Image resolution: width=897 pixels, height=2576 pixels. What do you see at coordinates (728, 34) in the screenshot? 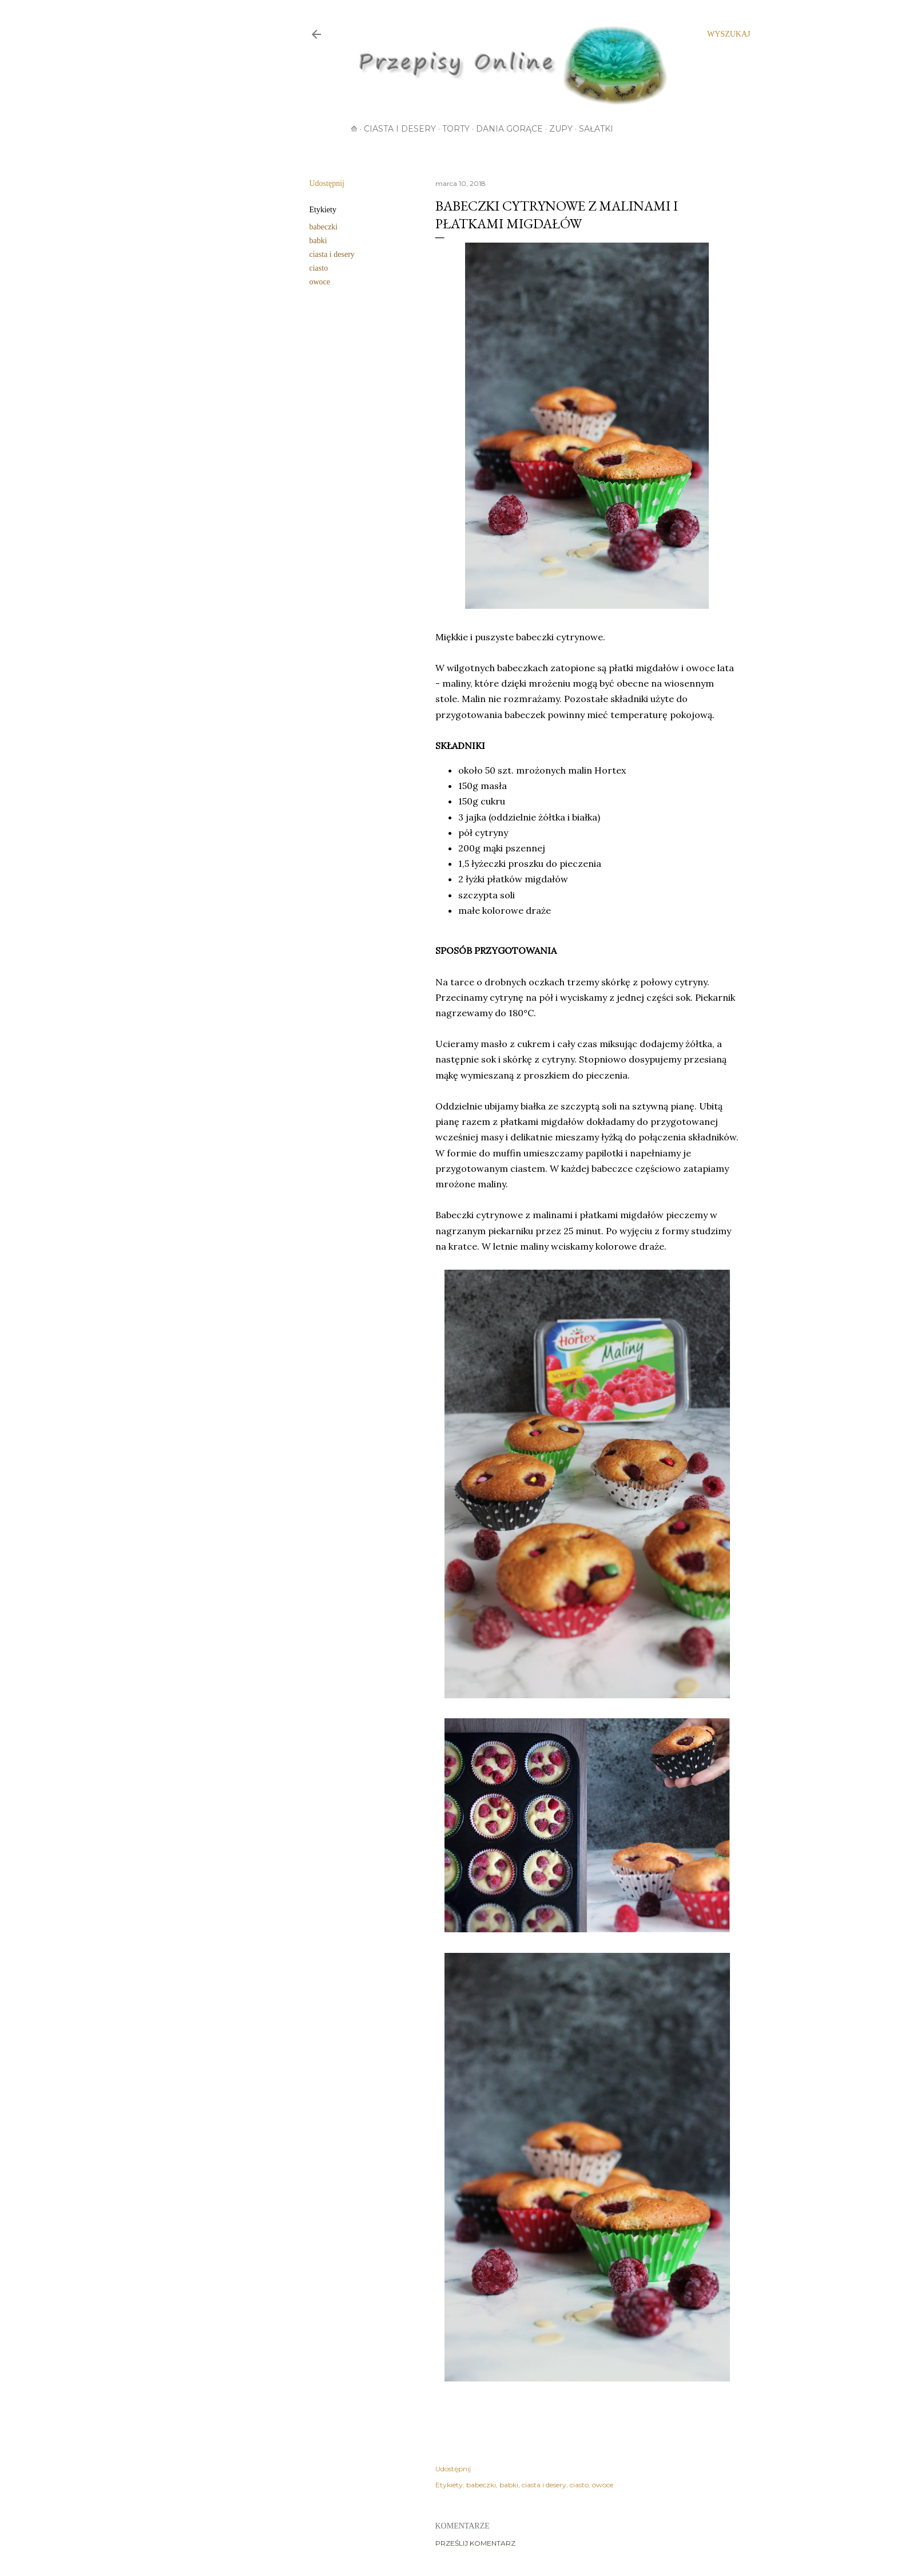
I see `[Wyszukaj]` at bounding box center [728, 34].